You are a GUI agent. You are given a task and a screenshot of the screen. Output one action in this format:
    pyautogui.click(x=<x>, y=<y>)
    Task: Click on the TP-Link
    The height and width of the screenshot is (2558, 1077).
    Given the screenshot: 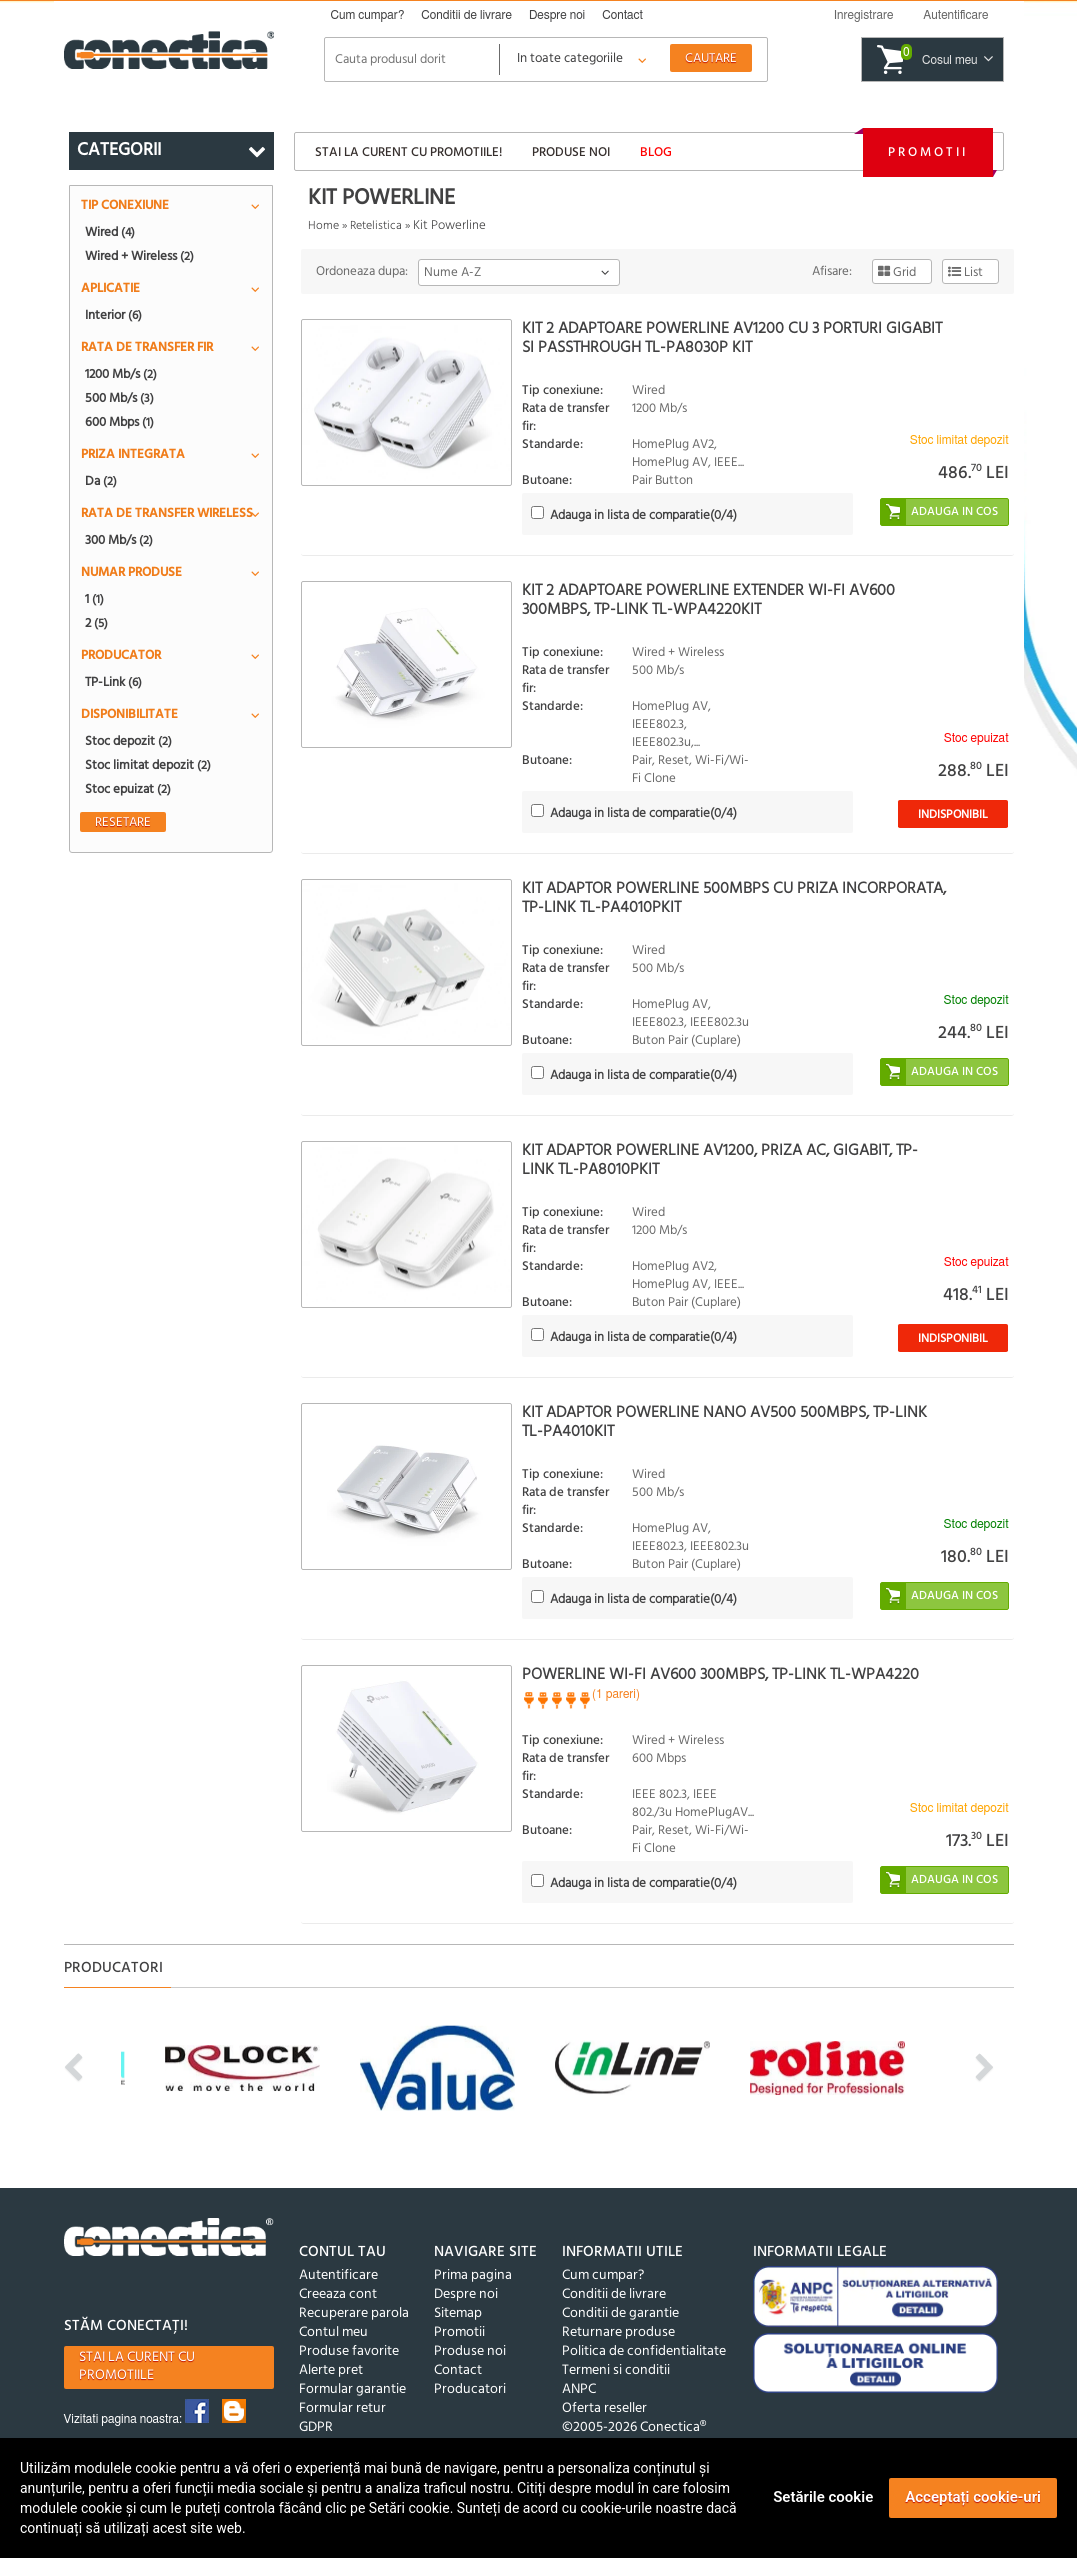 What is the action you would take?
    pyautogui.click(x=113, y=682)
    